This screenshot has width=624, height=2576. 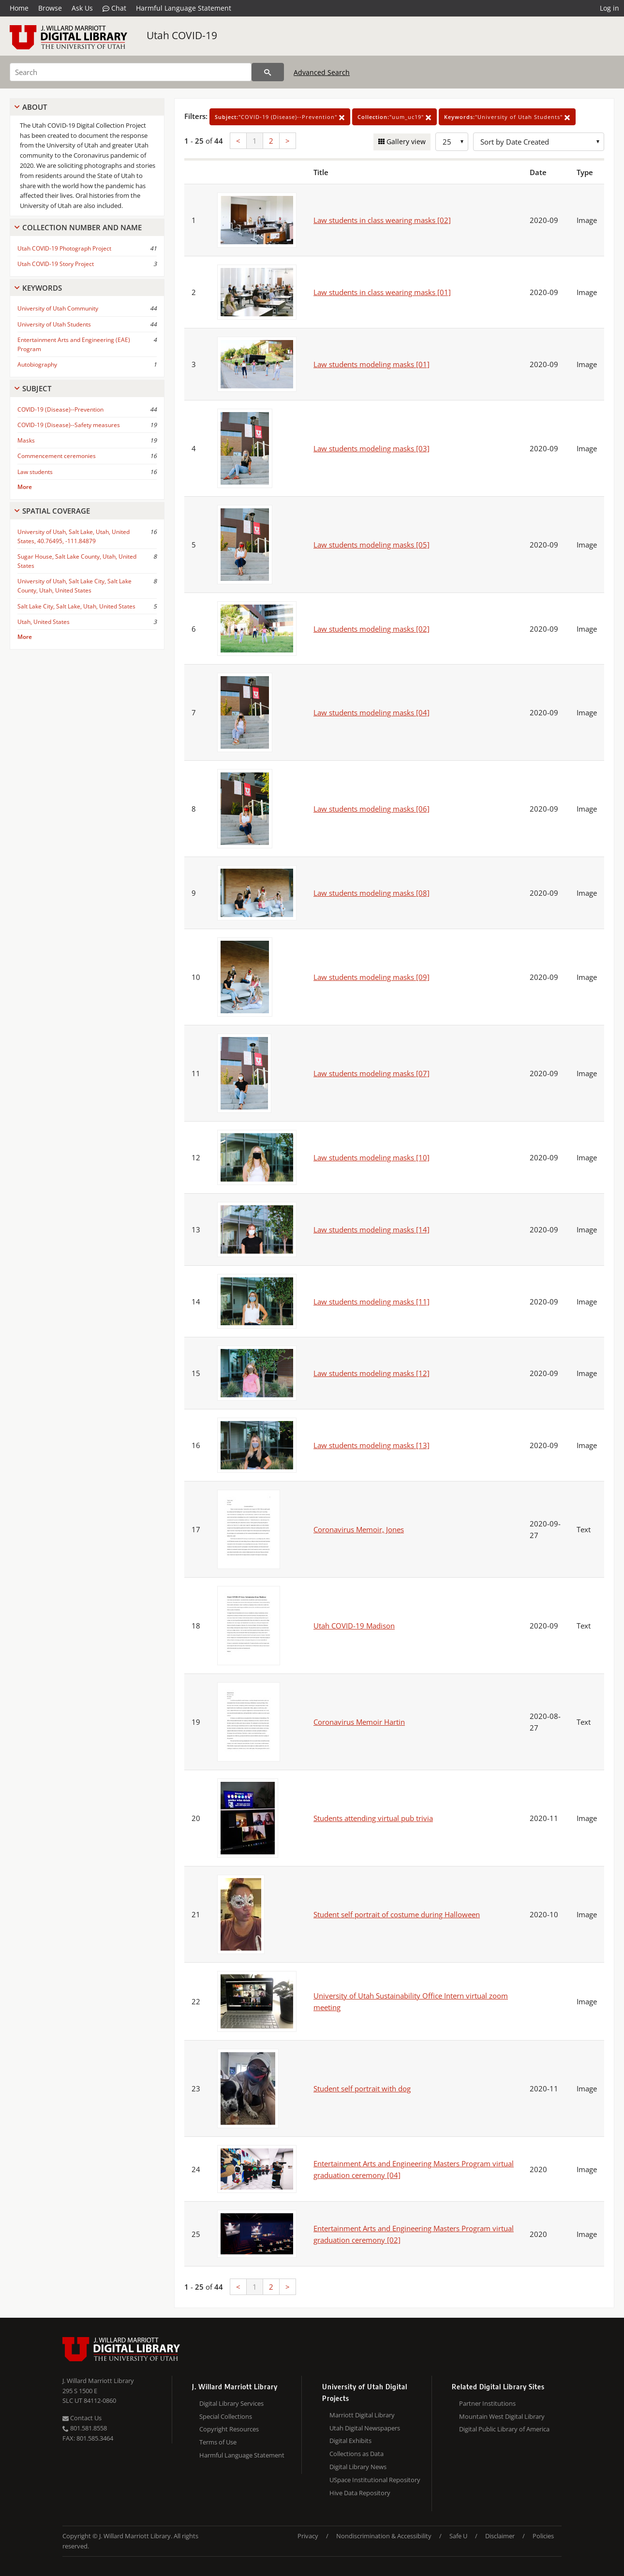 I want to click on Law students modeling masks [09], so click(x=371, y=977).